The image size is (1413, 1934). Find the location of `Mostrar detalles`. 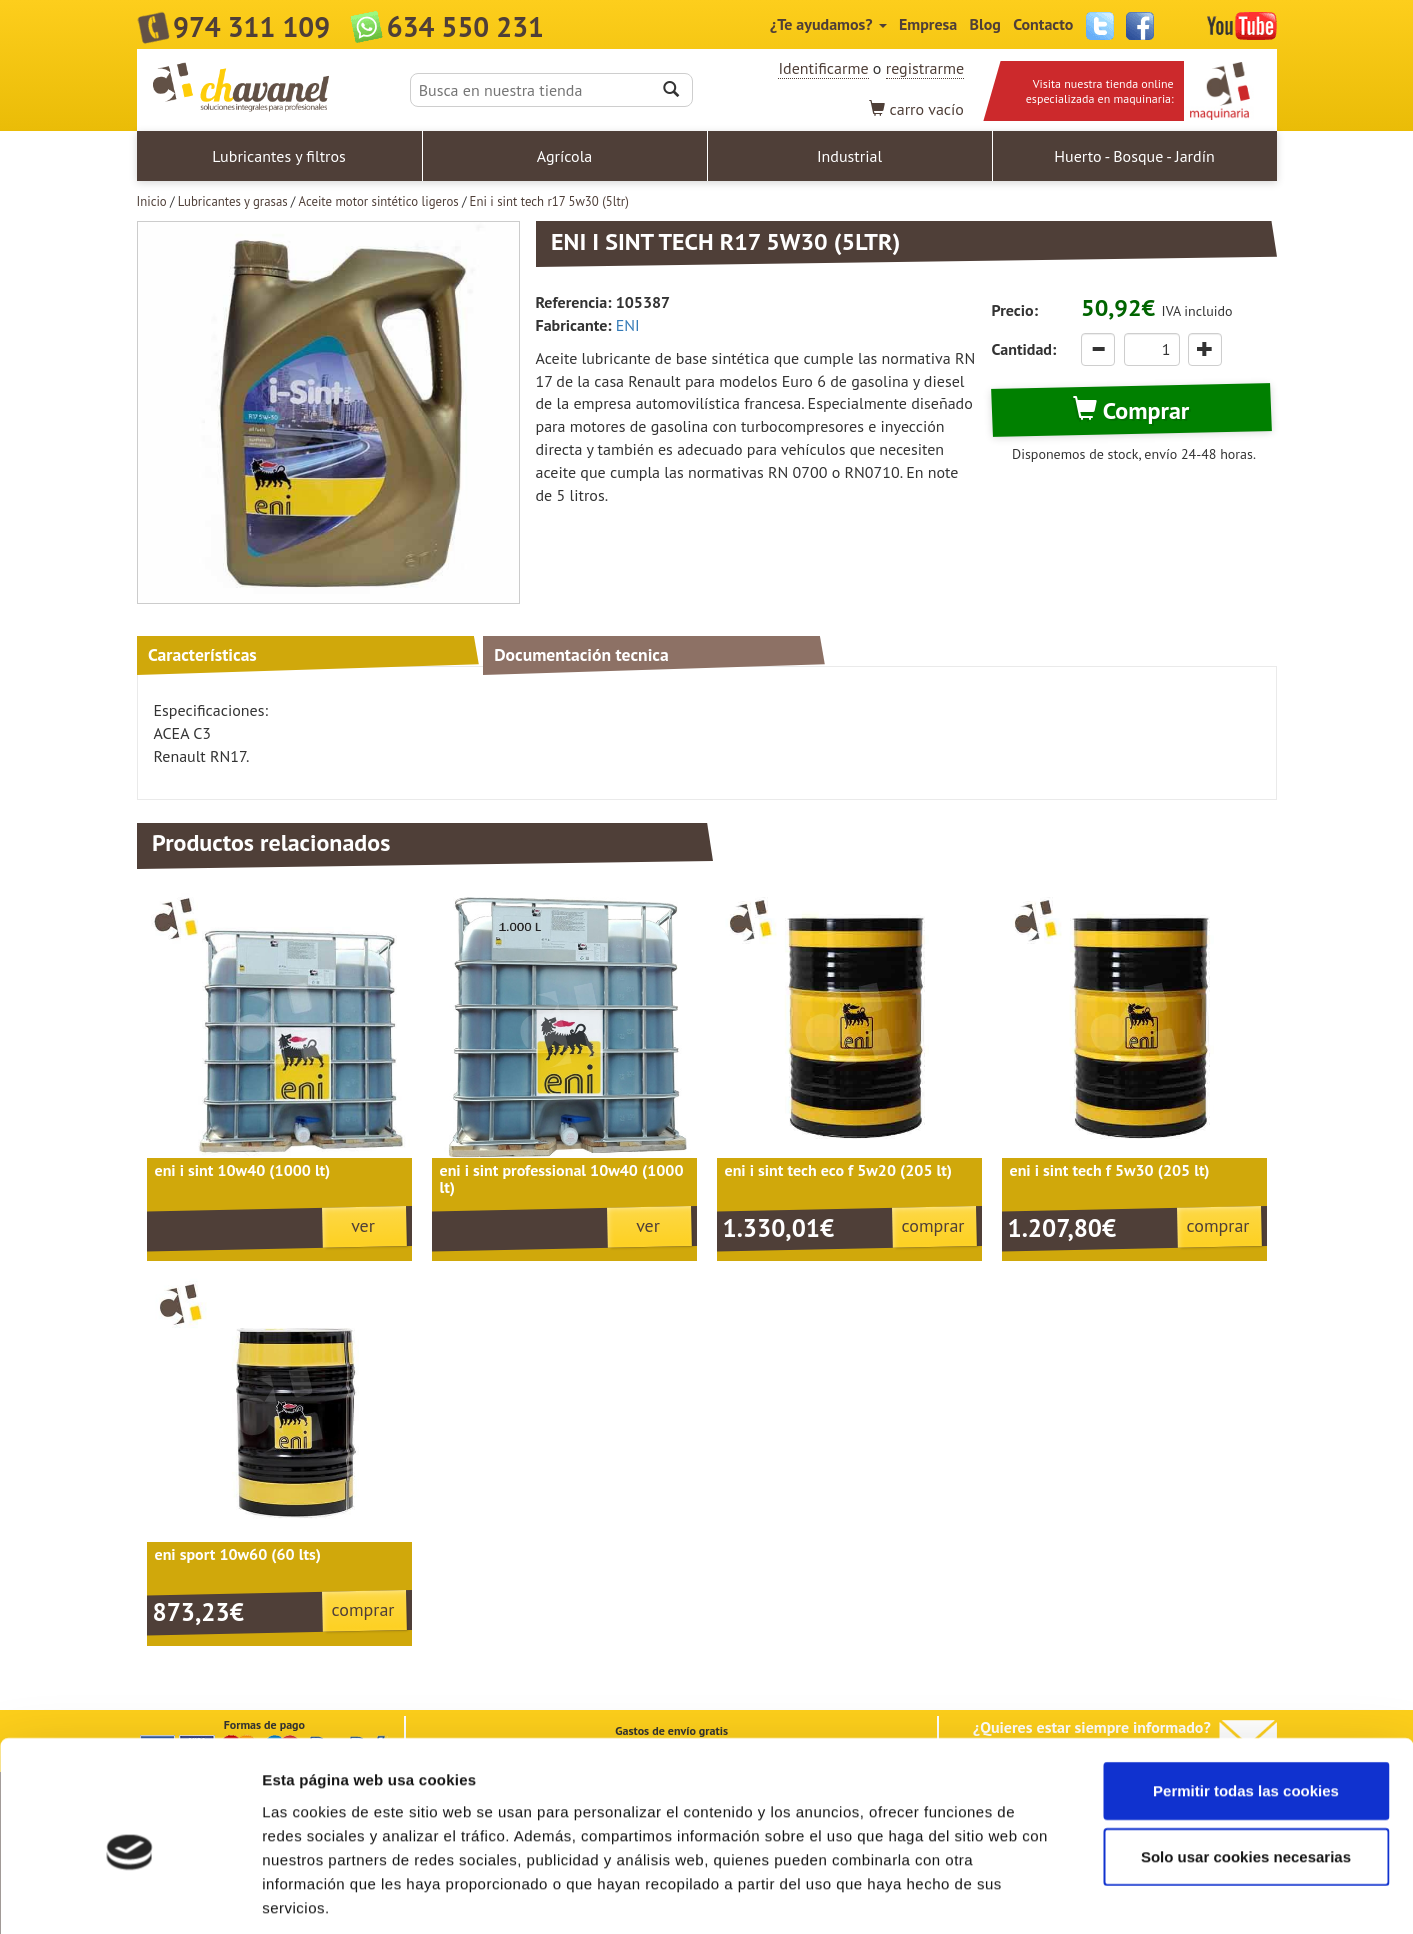

Mostrar detalles is located at coordinates (1074, 1894).